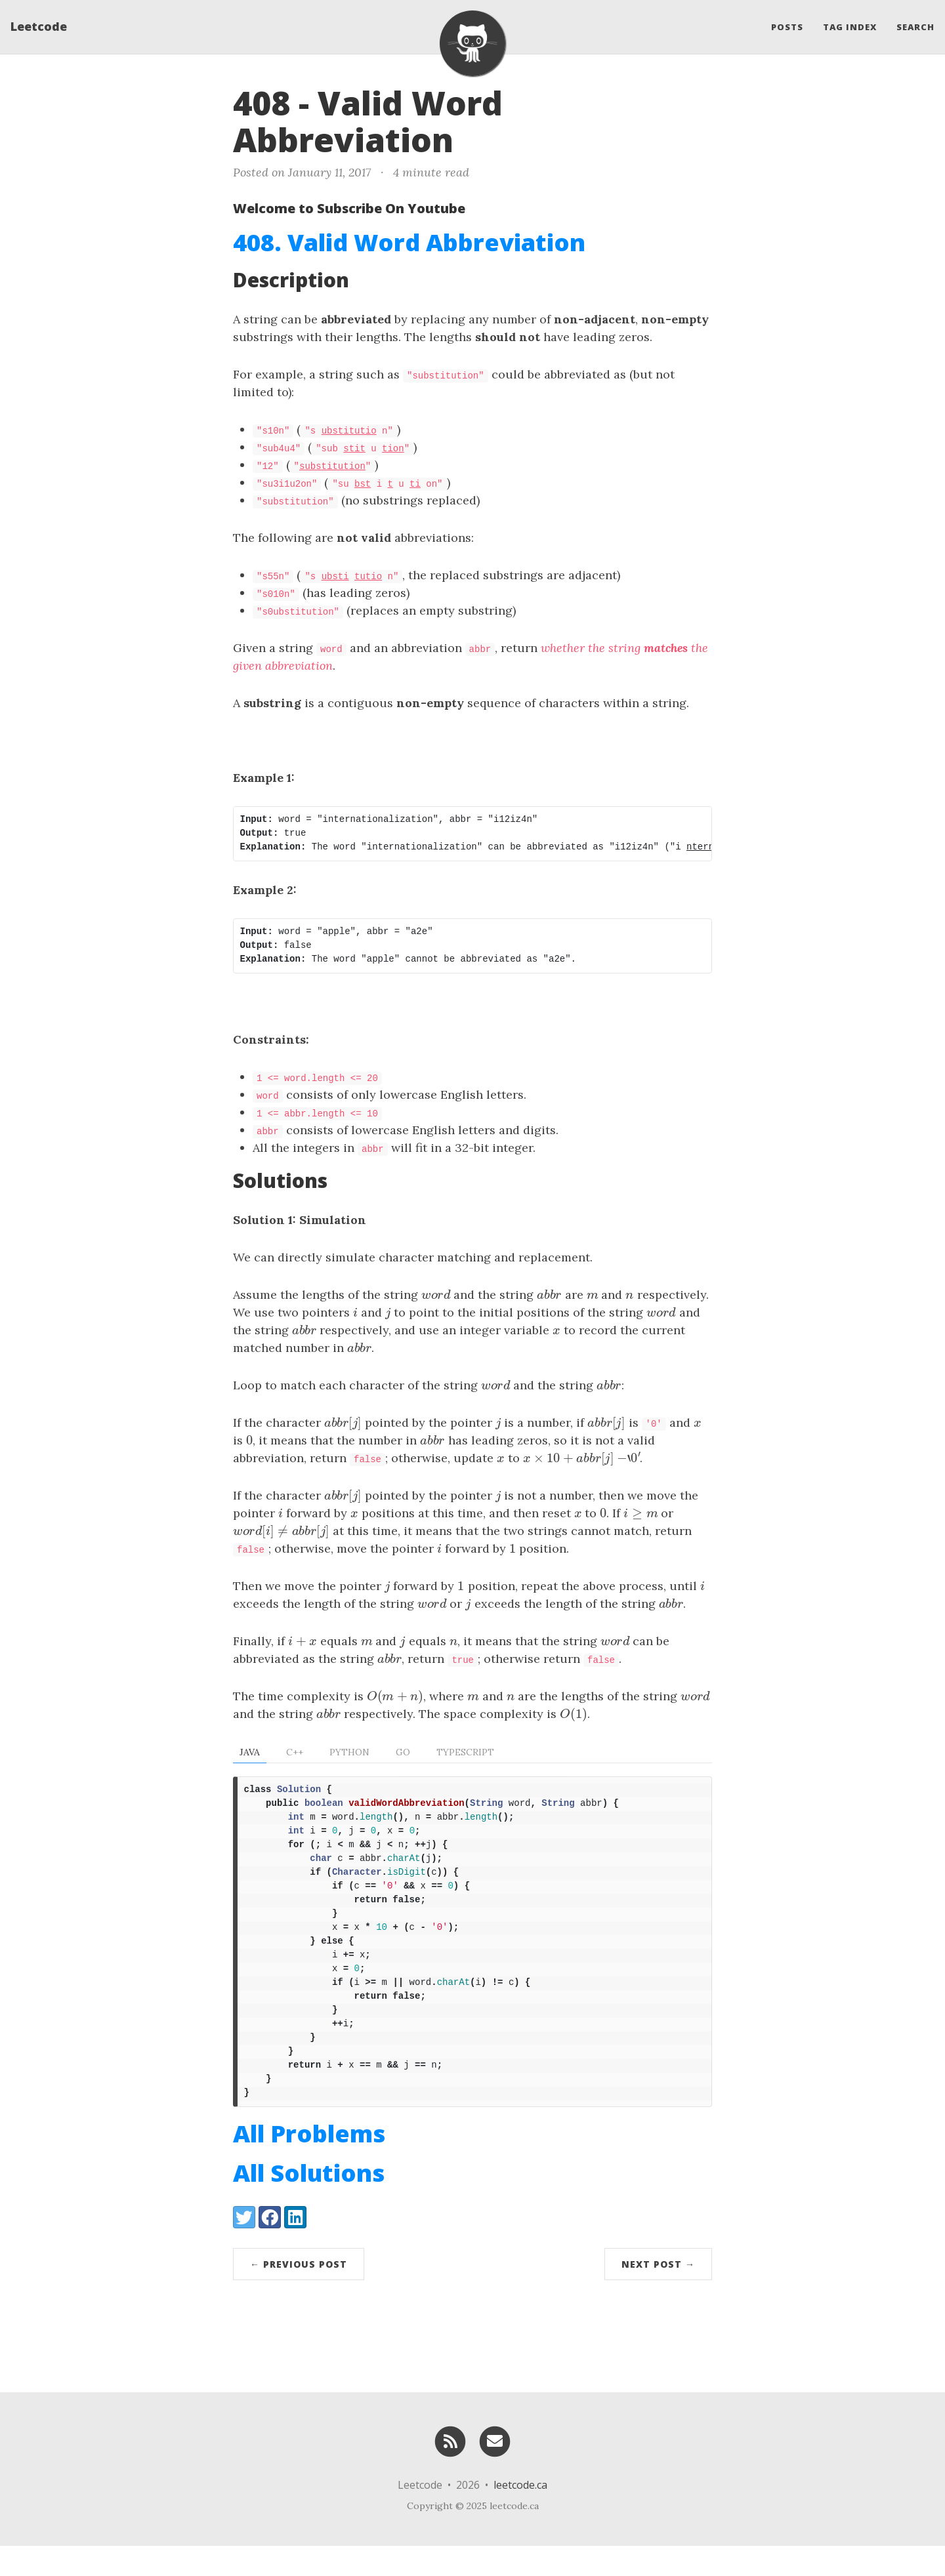 The width and height of the screenshot is (945, 2576). What do you see at coordinates (309, 2203) in the screenshot?
I see `All Solutions` at bounding box center [309, 2203].